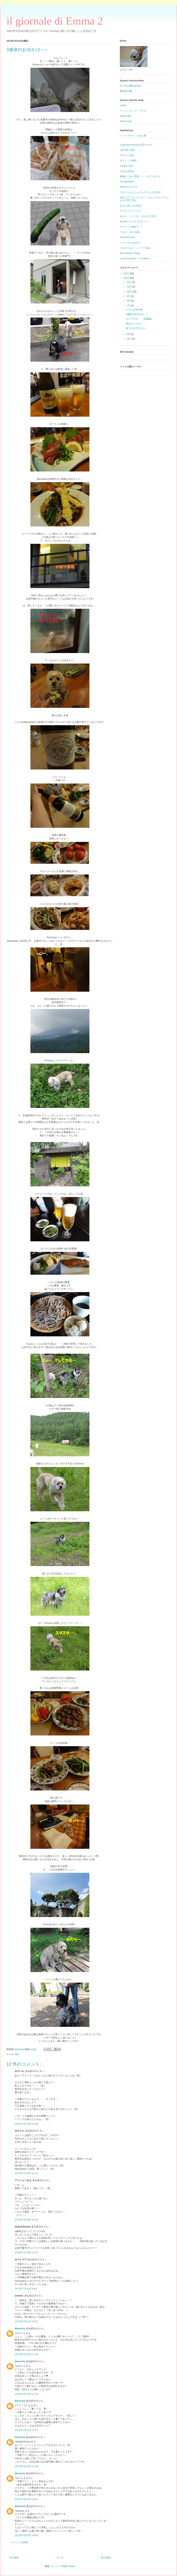 The height and width of the screenshot is (2576, 177). What do you see at coordinates (128, 338) in the screenshot?
I see `5月` at bounding box center [128, 338].